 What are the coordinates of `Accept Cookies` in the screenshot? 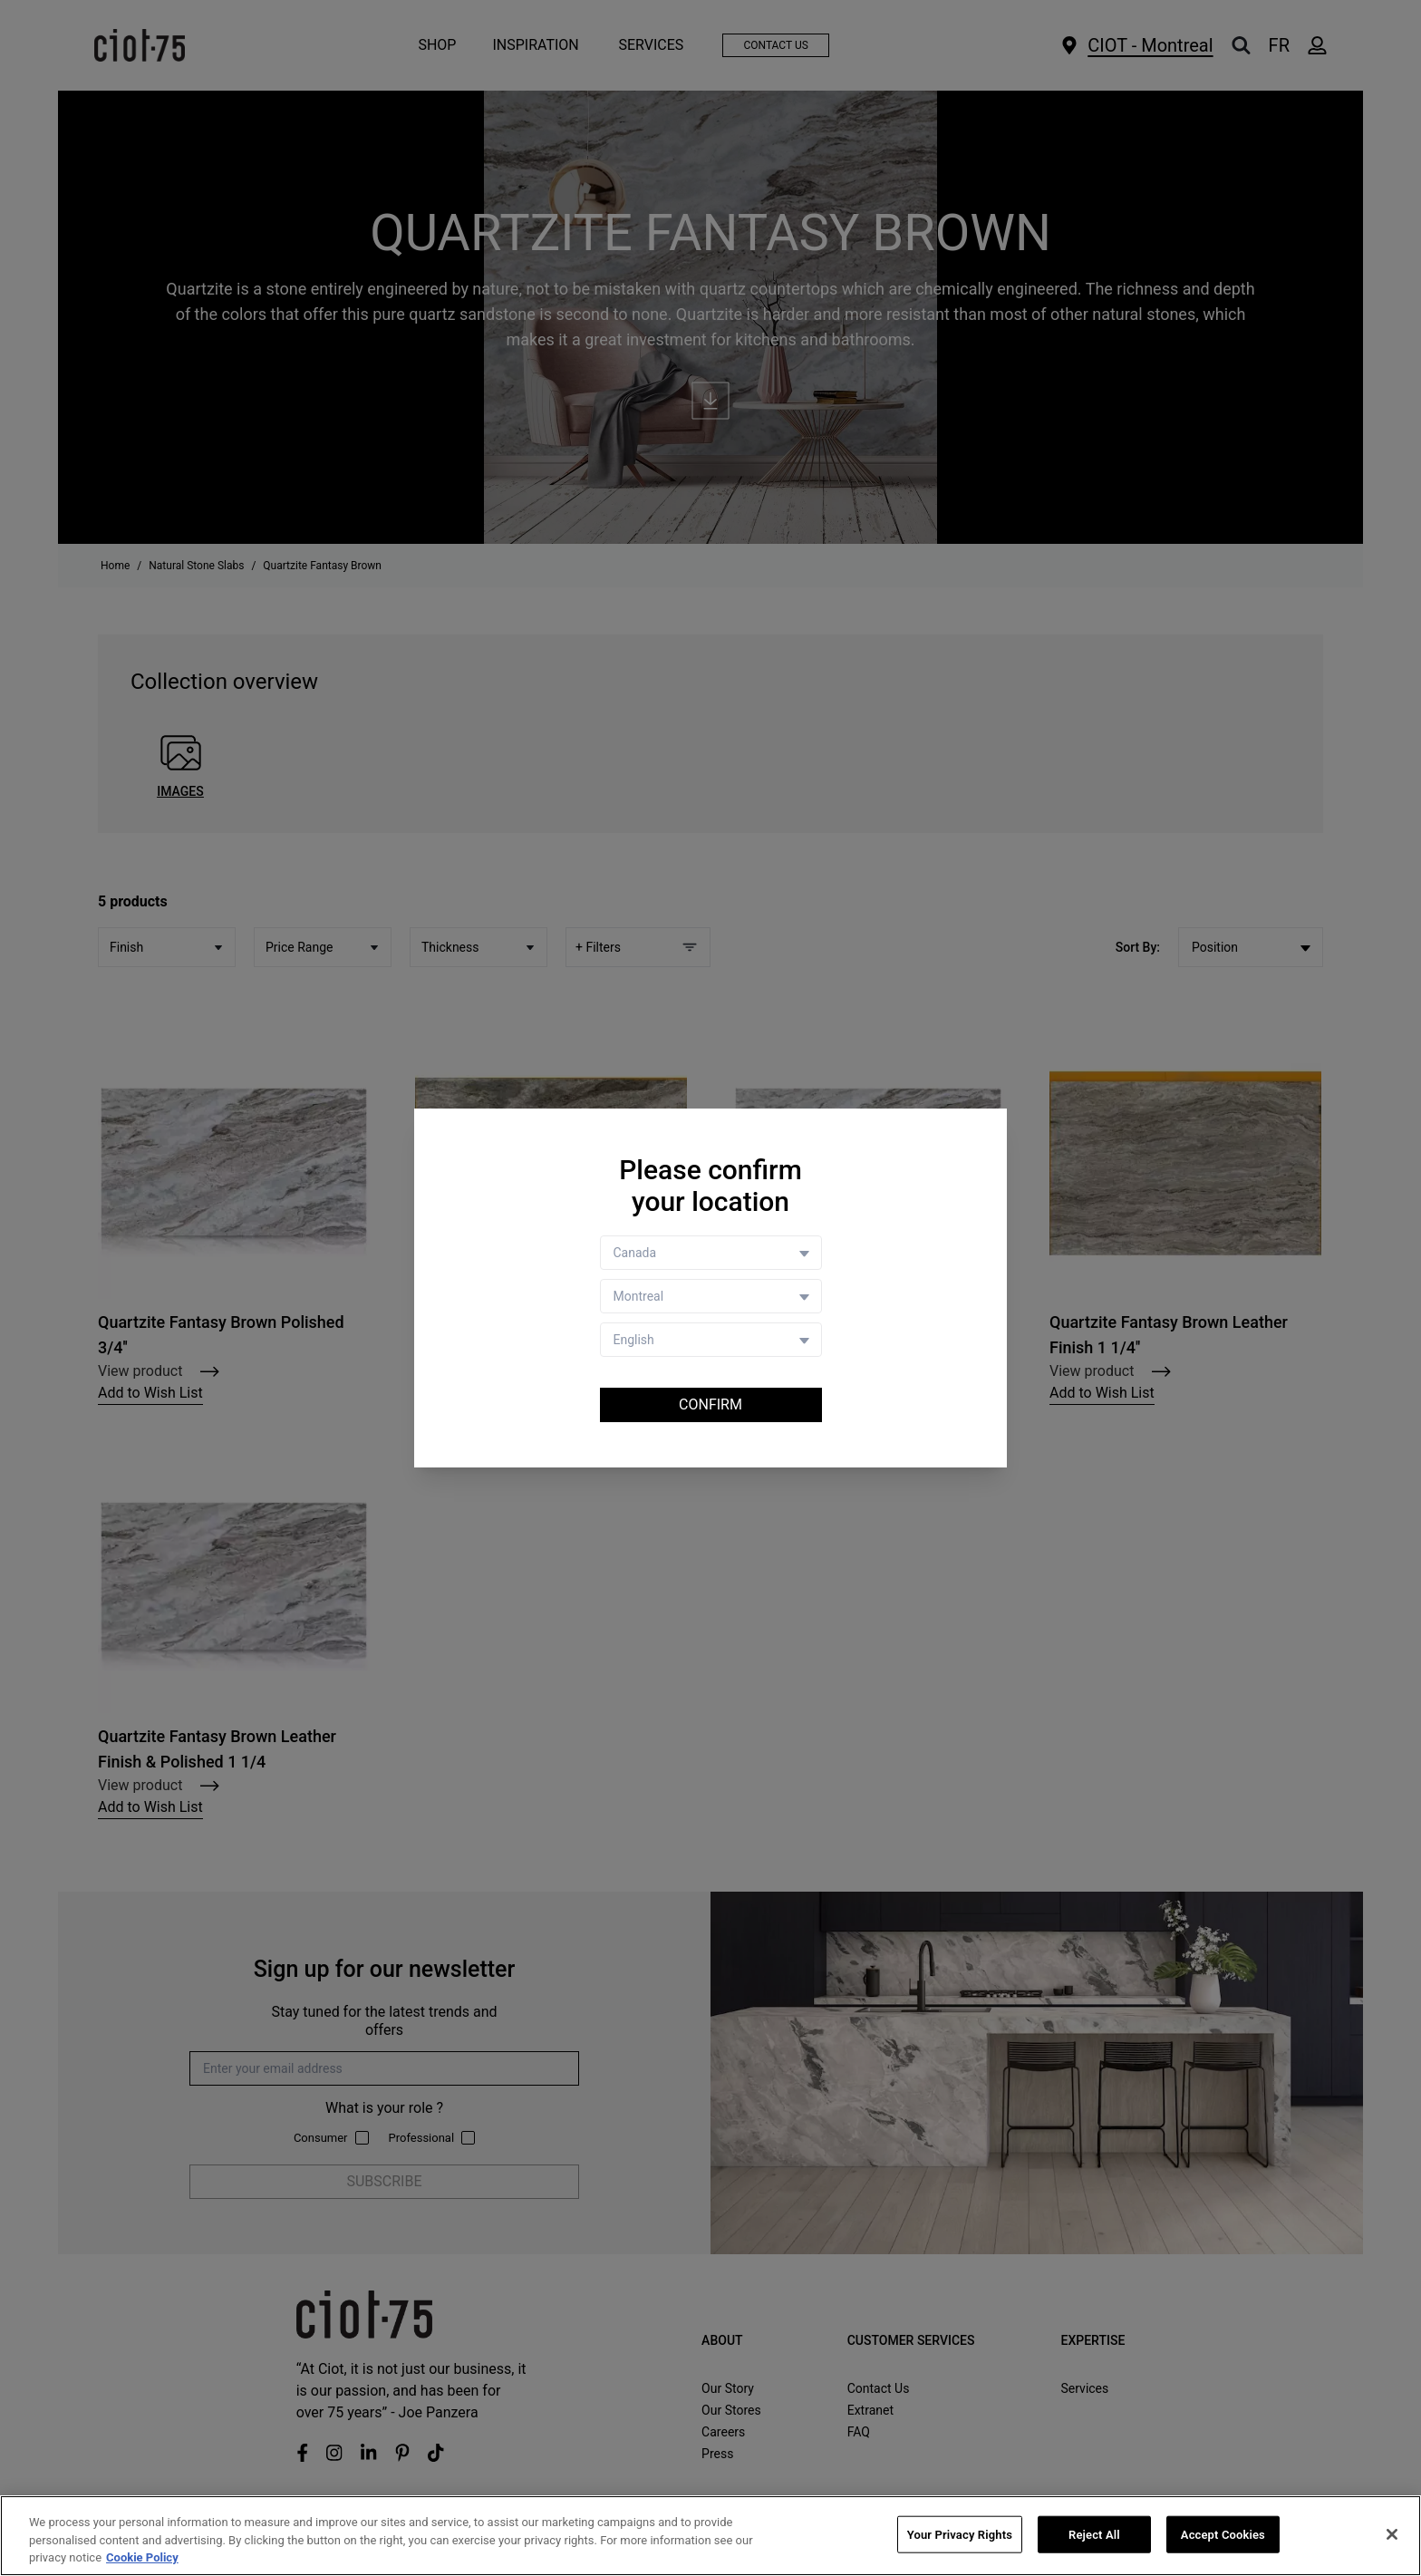 It's located at (1223, 2534).